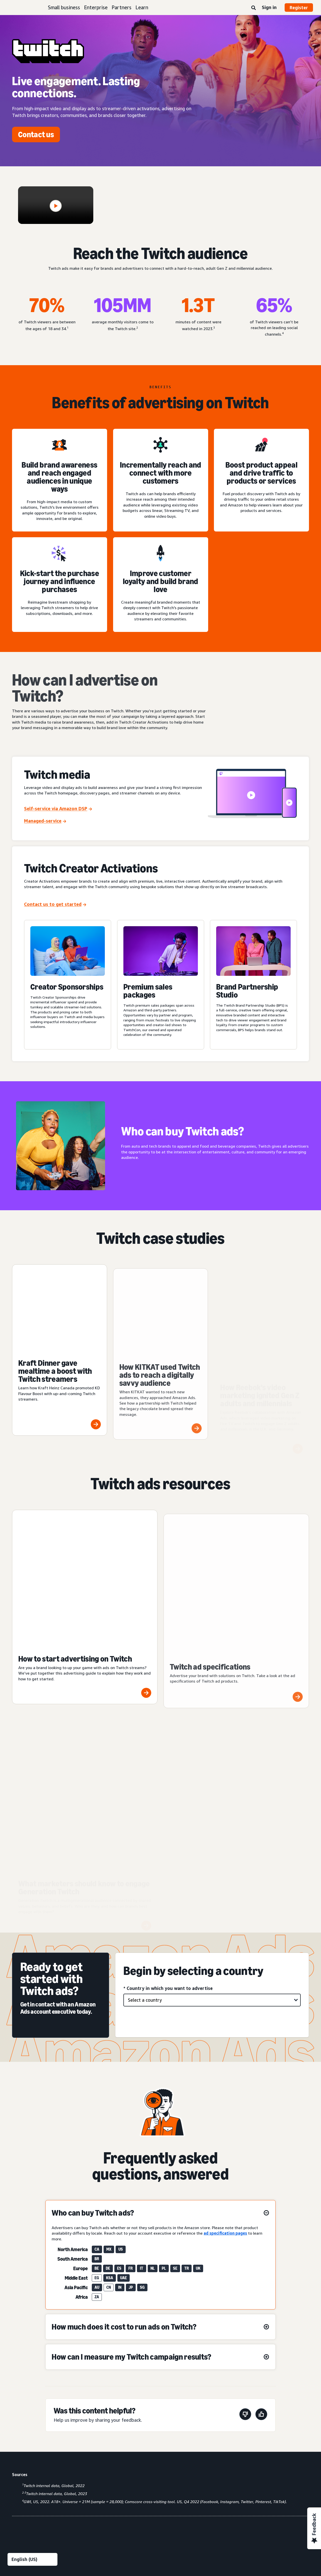 This screenshot has width=321, height=2576. Describe the element at coordinates (16, 2362) in the screenshot. I see `Display ads` at that location.